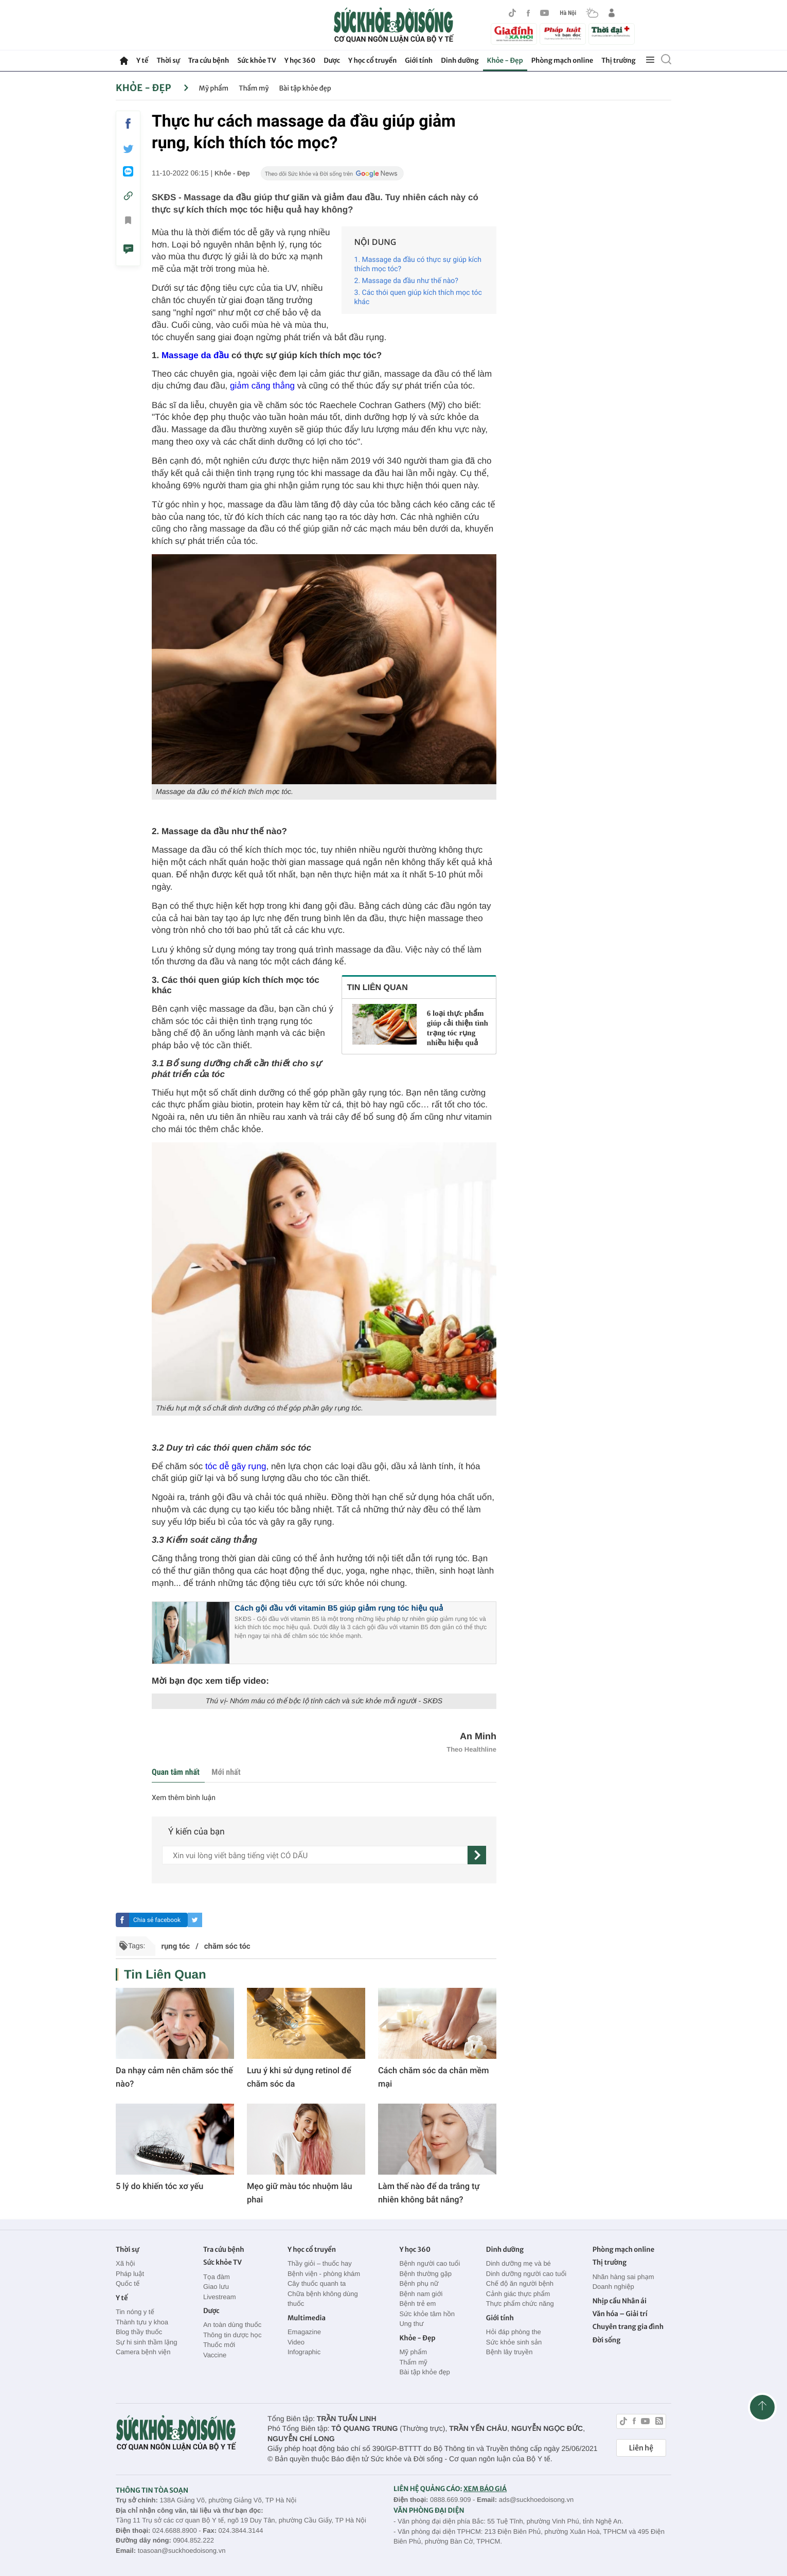 This screenshot has height=2576, width=787. Describe the element at coordinates (300, 60) in the screenshot. I see `Y học 360` at that location.